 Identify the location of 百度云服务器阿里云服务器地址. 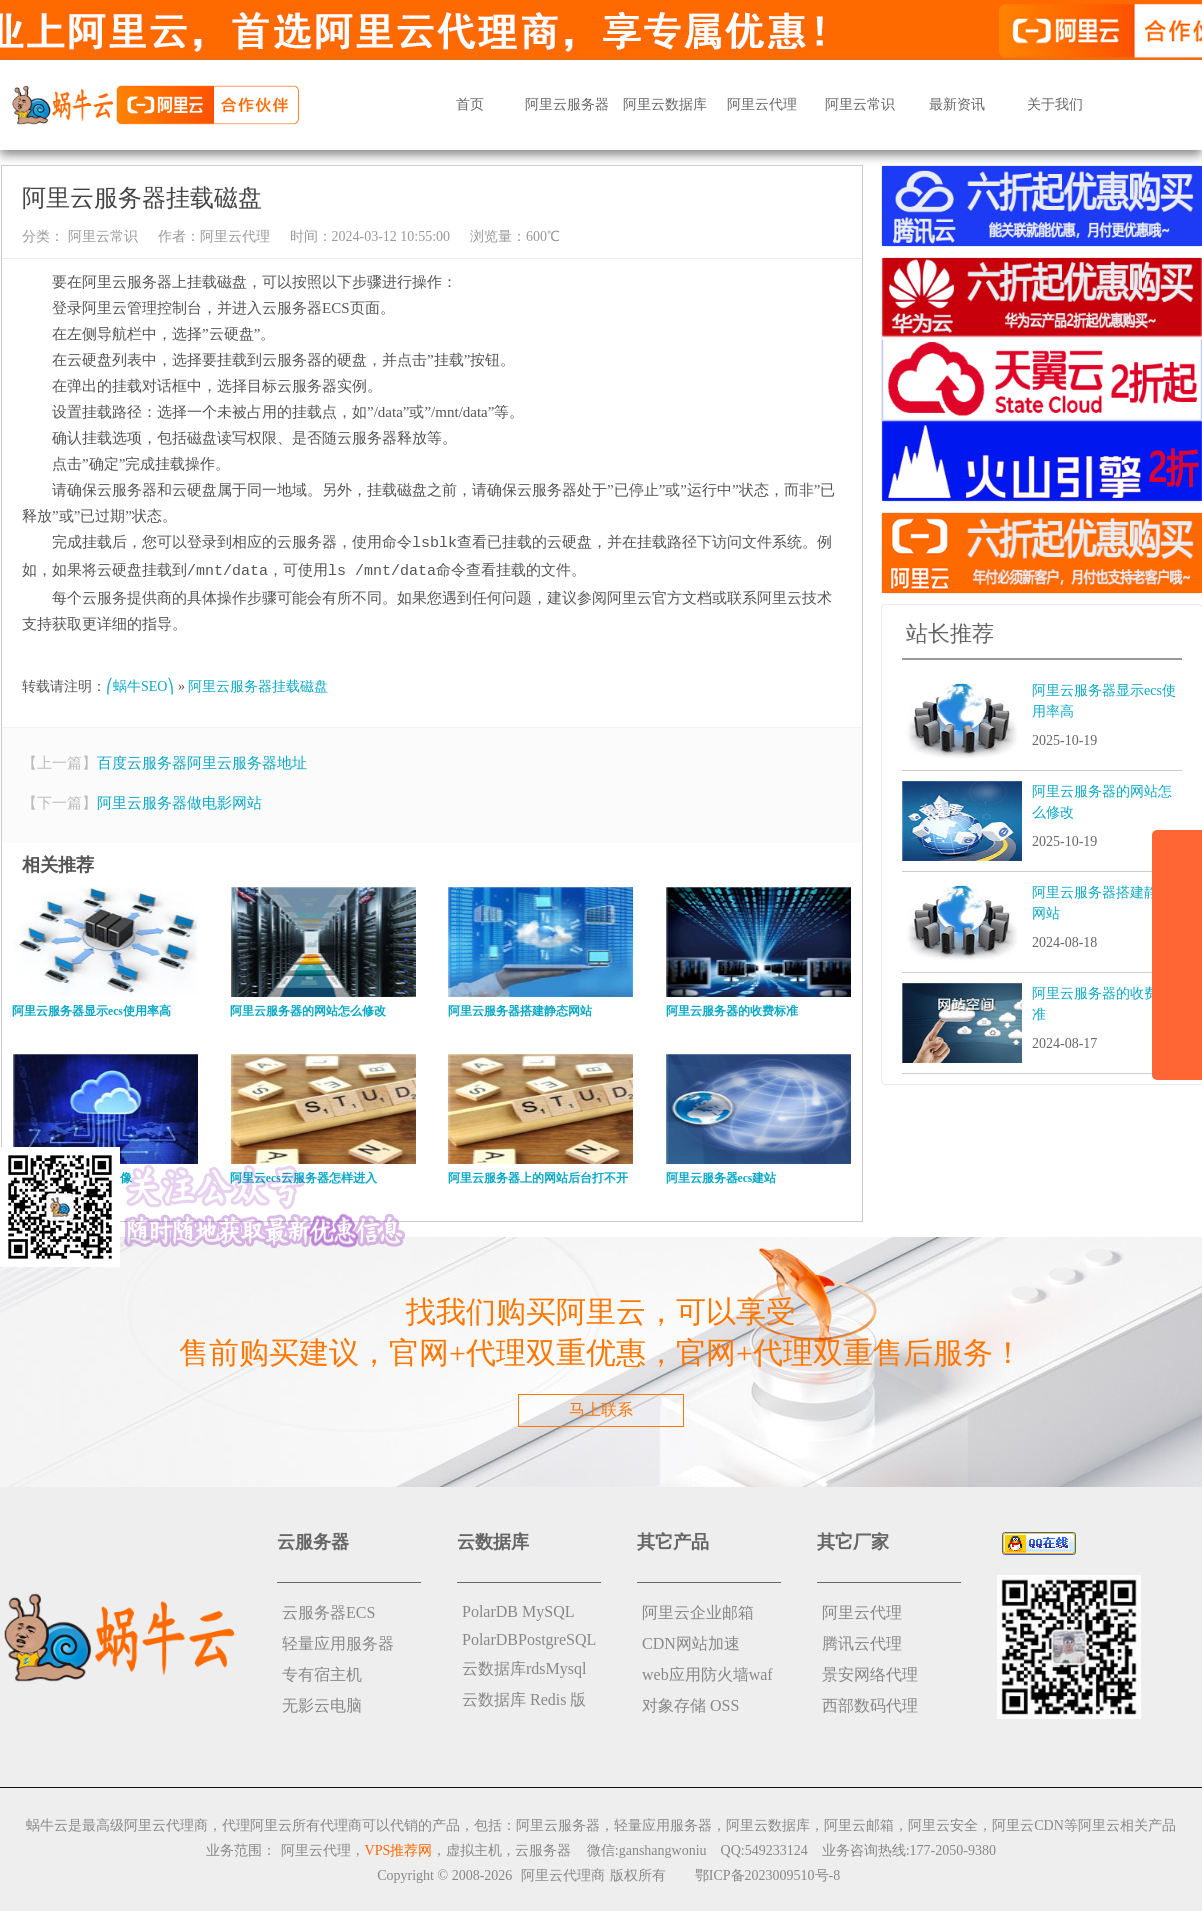
(202, 761).